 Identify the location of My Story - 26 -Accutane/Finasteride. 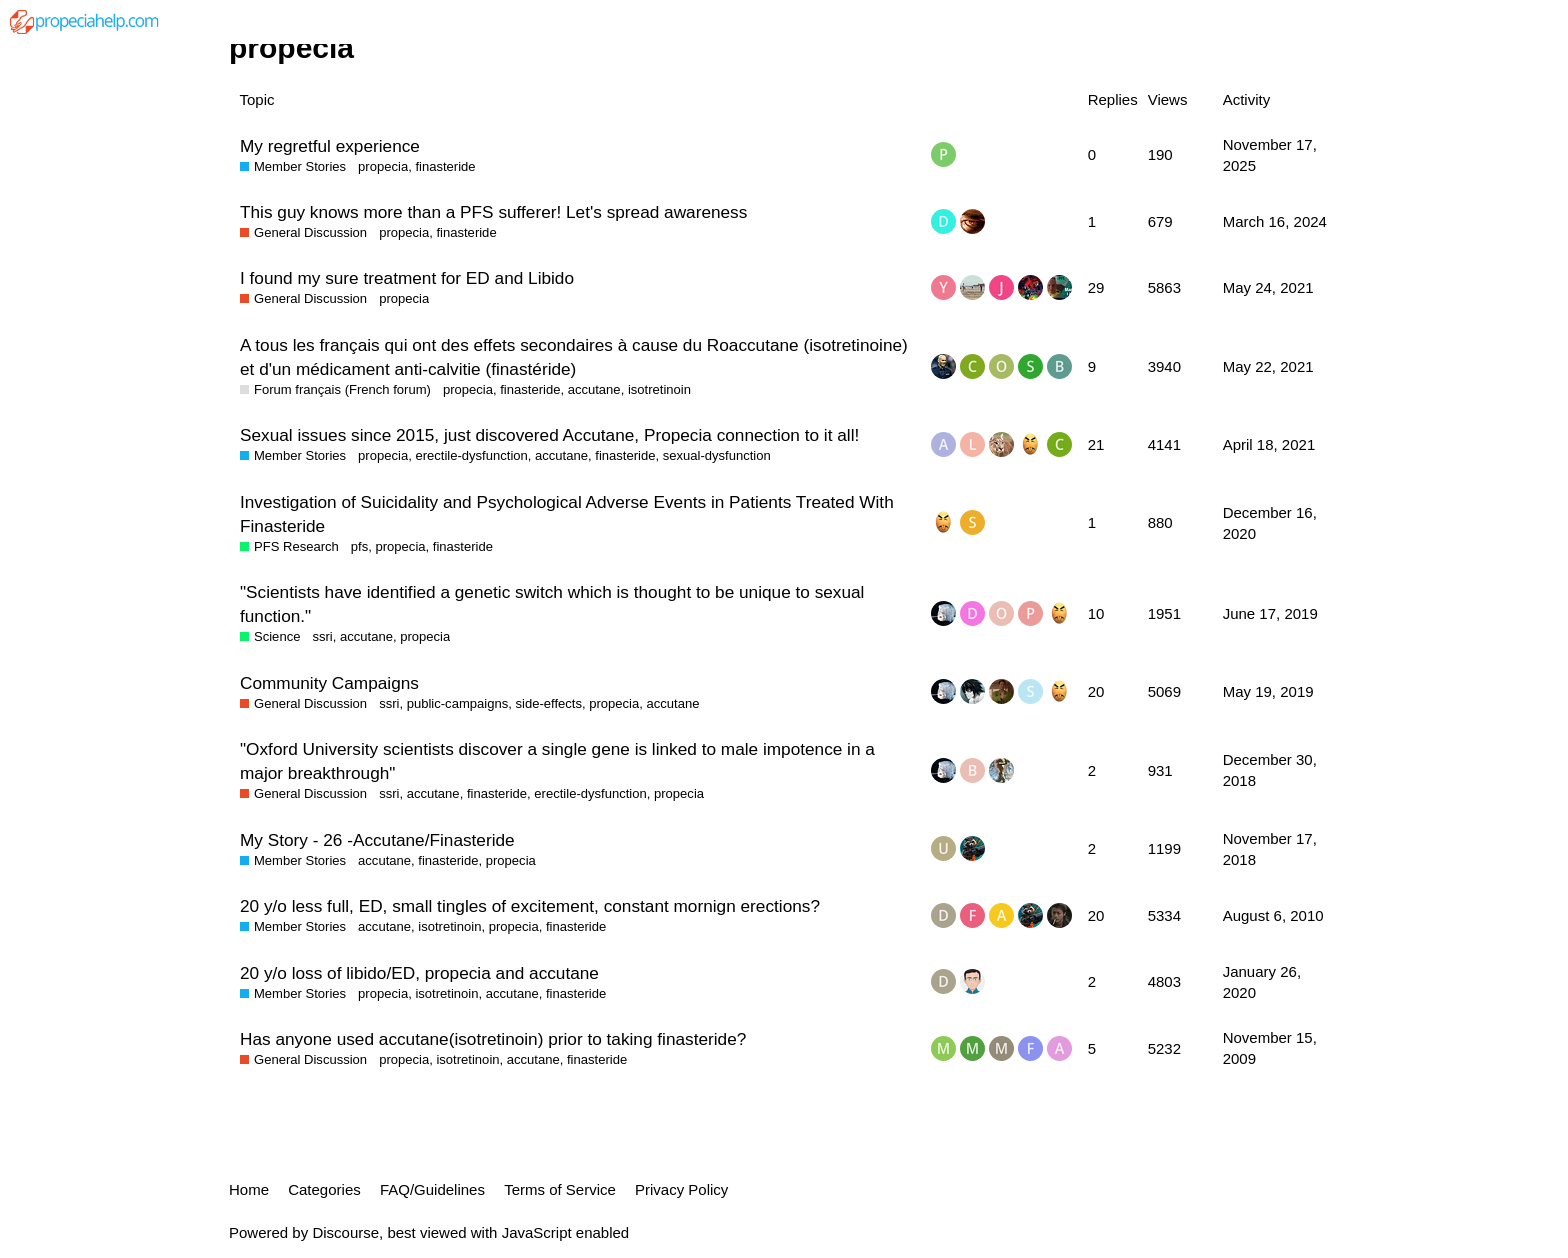
(377, 840).